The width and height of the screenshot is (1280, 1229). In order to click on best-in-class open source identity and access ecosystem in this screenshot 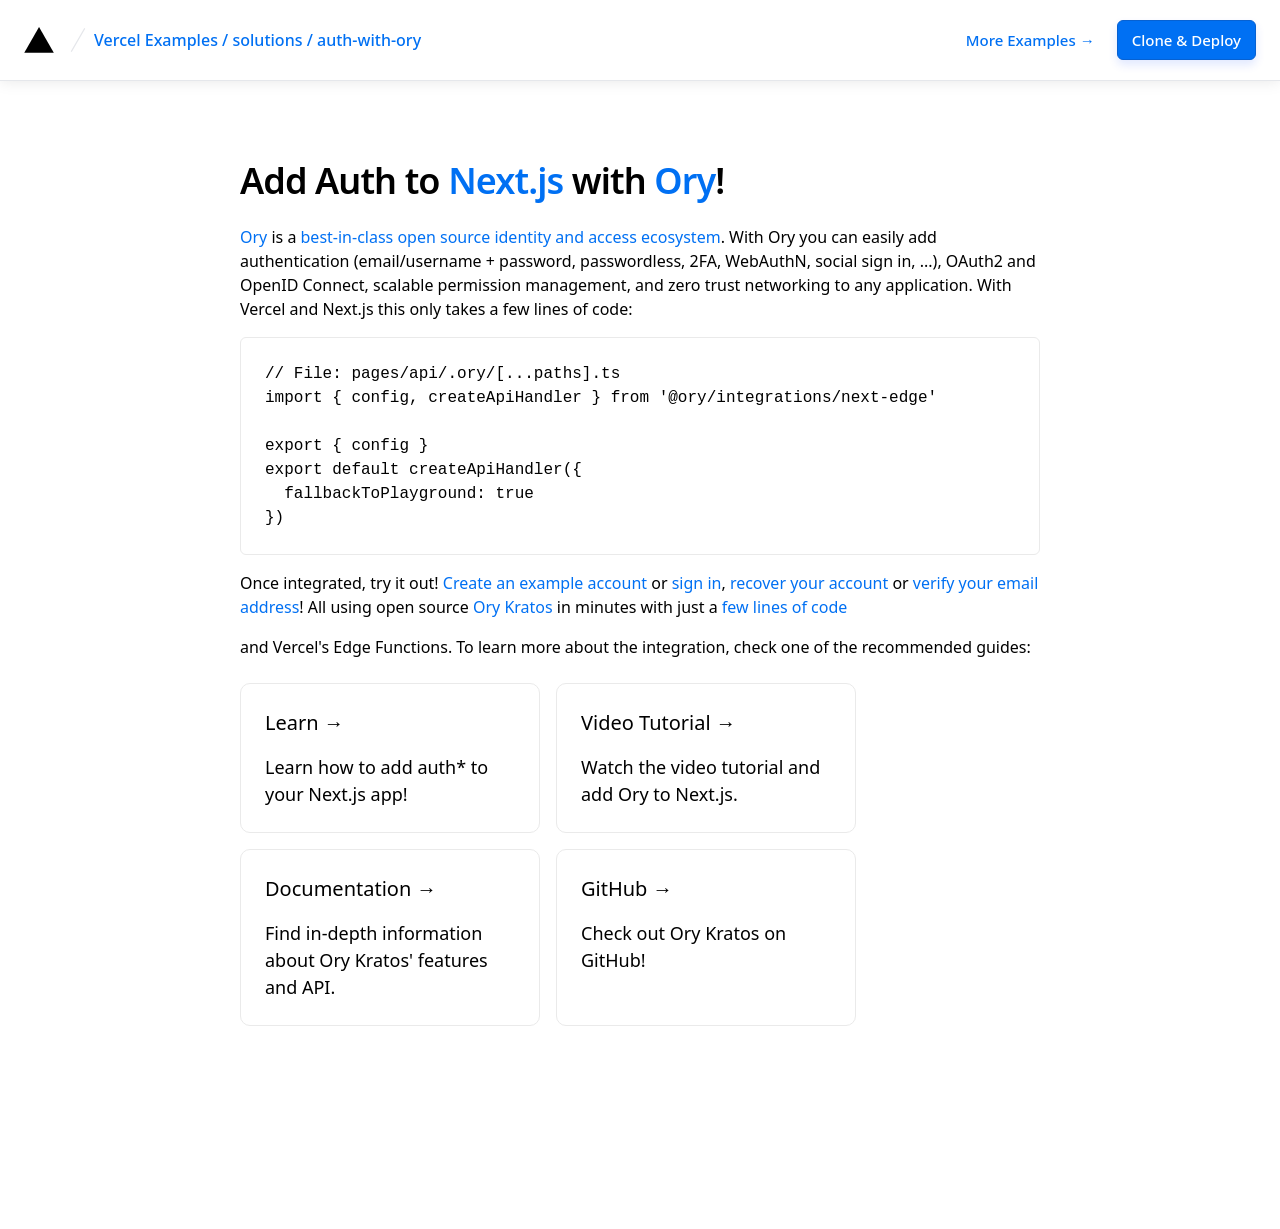, I will do `click(511, 237)`.